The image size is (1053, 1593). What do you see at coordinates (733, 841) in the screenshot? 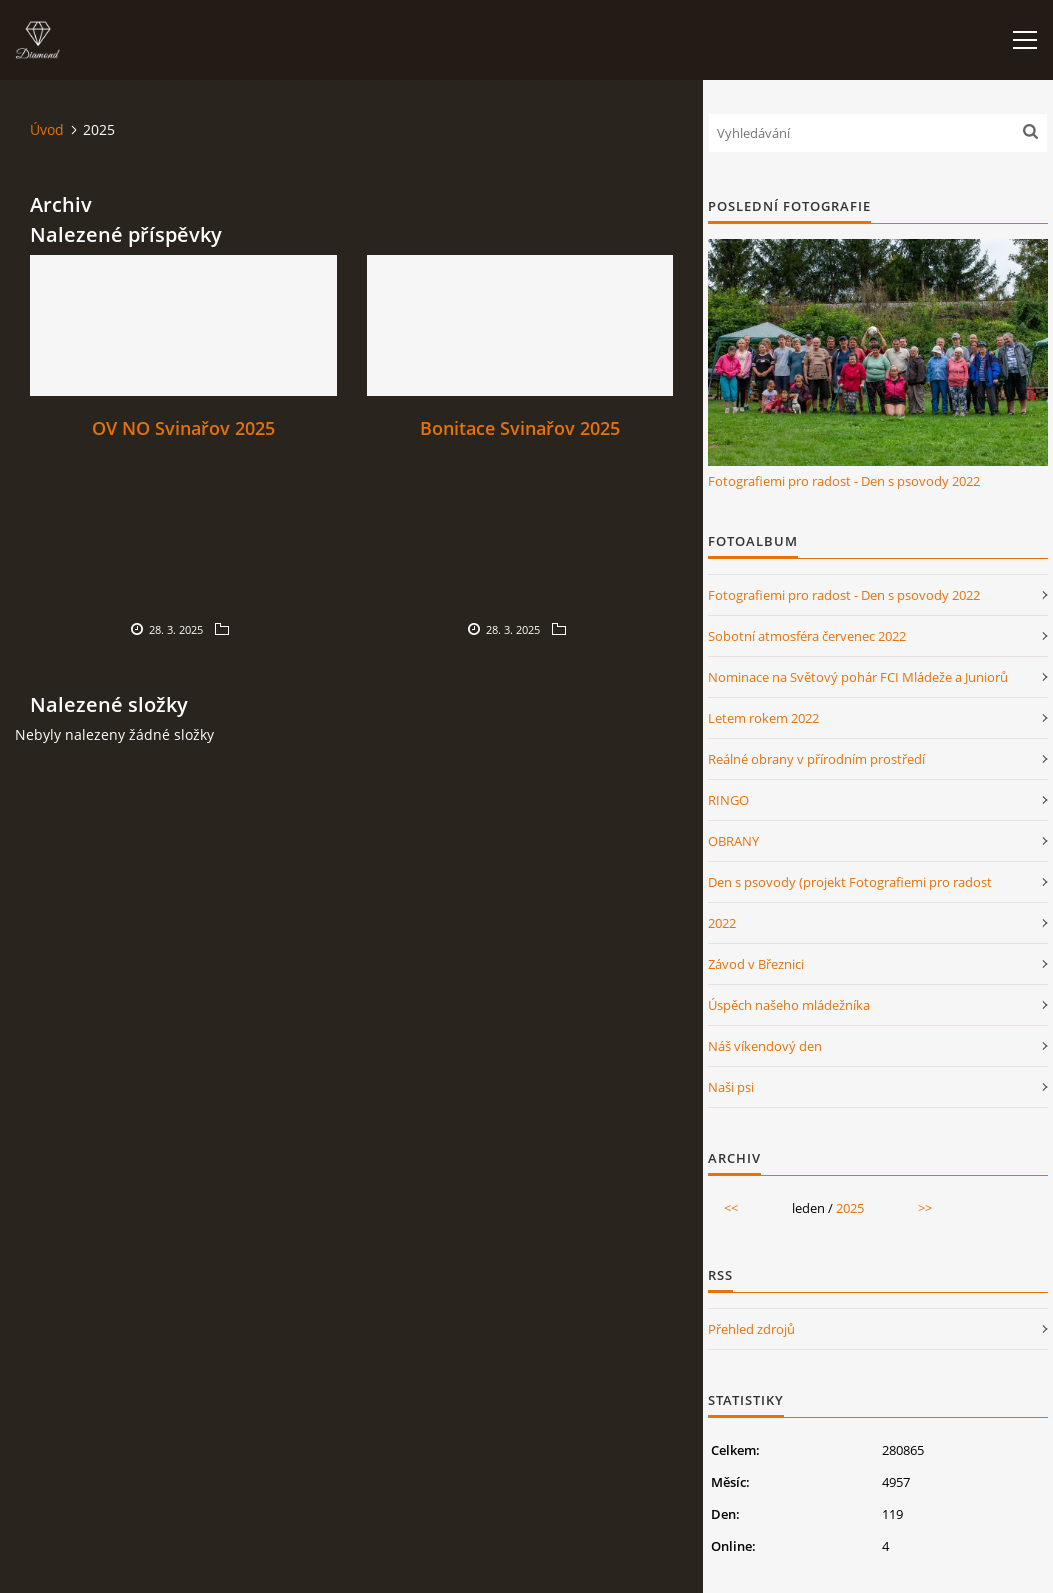
I see `OBRANY` at bounding box center [733, 841].